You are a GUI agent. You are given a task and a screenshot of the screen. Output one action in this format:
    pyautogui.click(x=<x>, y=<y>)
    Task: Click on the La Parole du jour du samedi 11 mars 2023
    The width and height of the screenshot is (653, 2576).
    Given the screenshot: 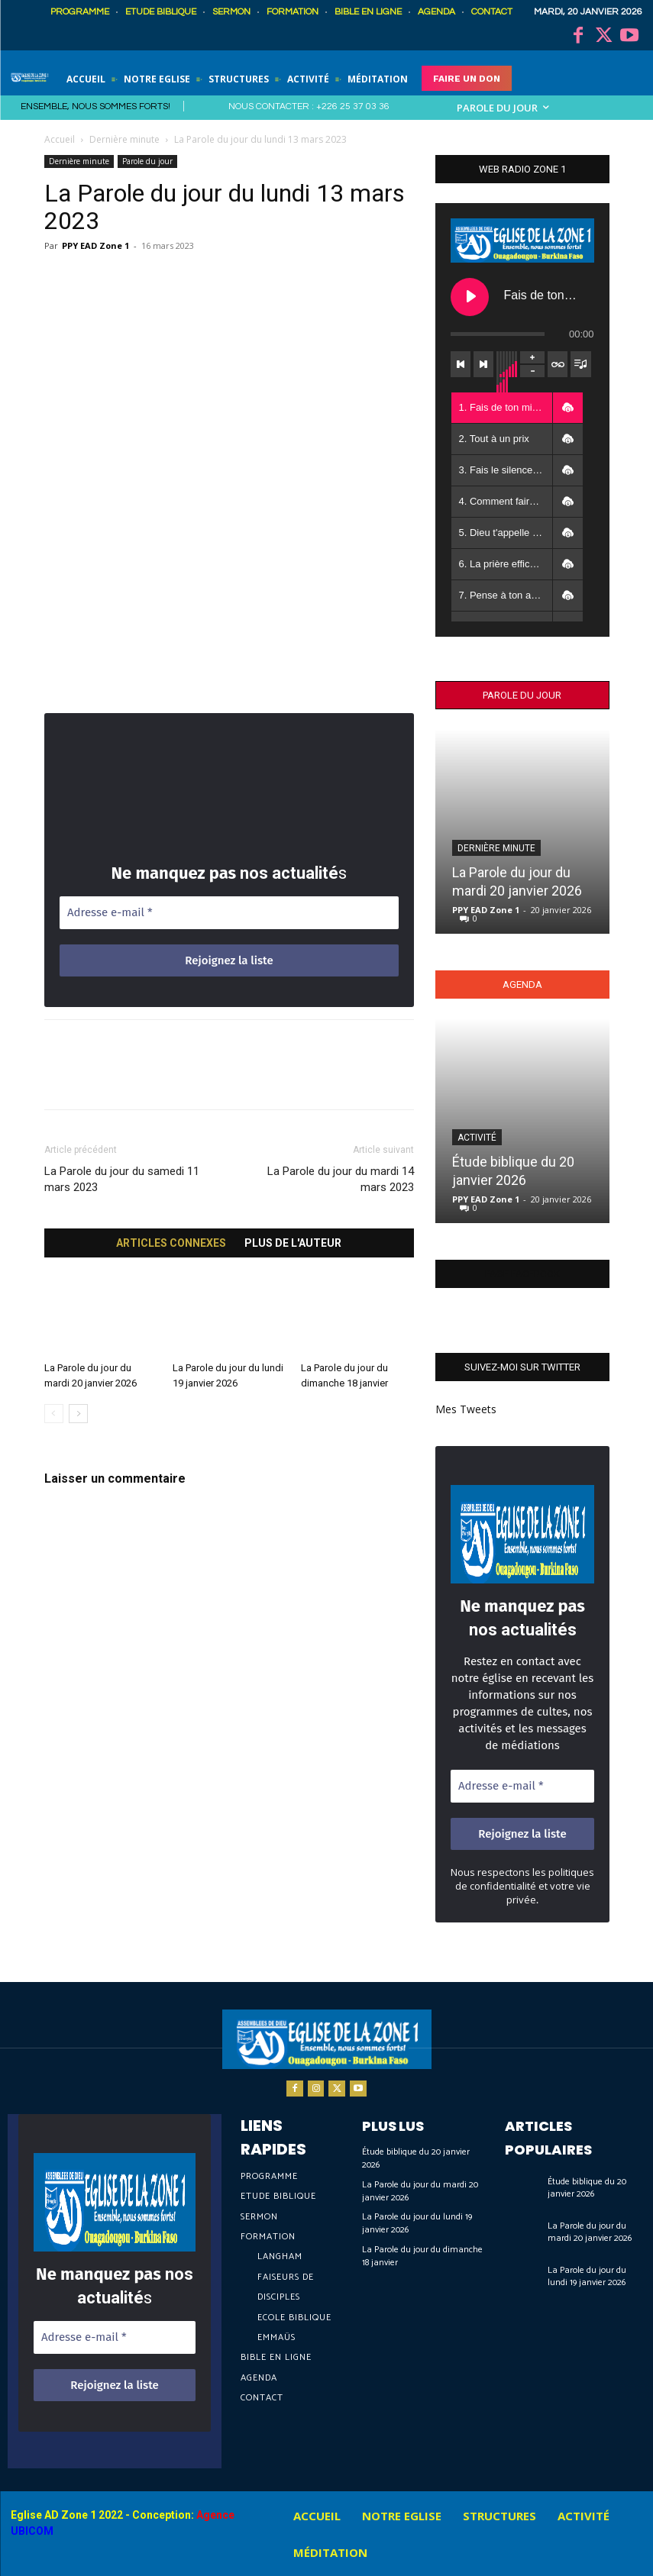 What is the action you would take?
    pyautogui.click(x=121, y=1179)
    